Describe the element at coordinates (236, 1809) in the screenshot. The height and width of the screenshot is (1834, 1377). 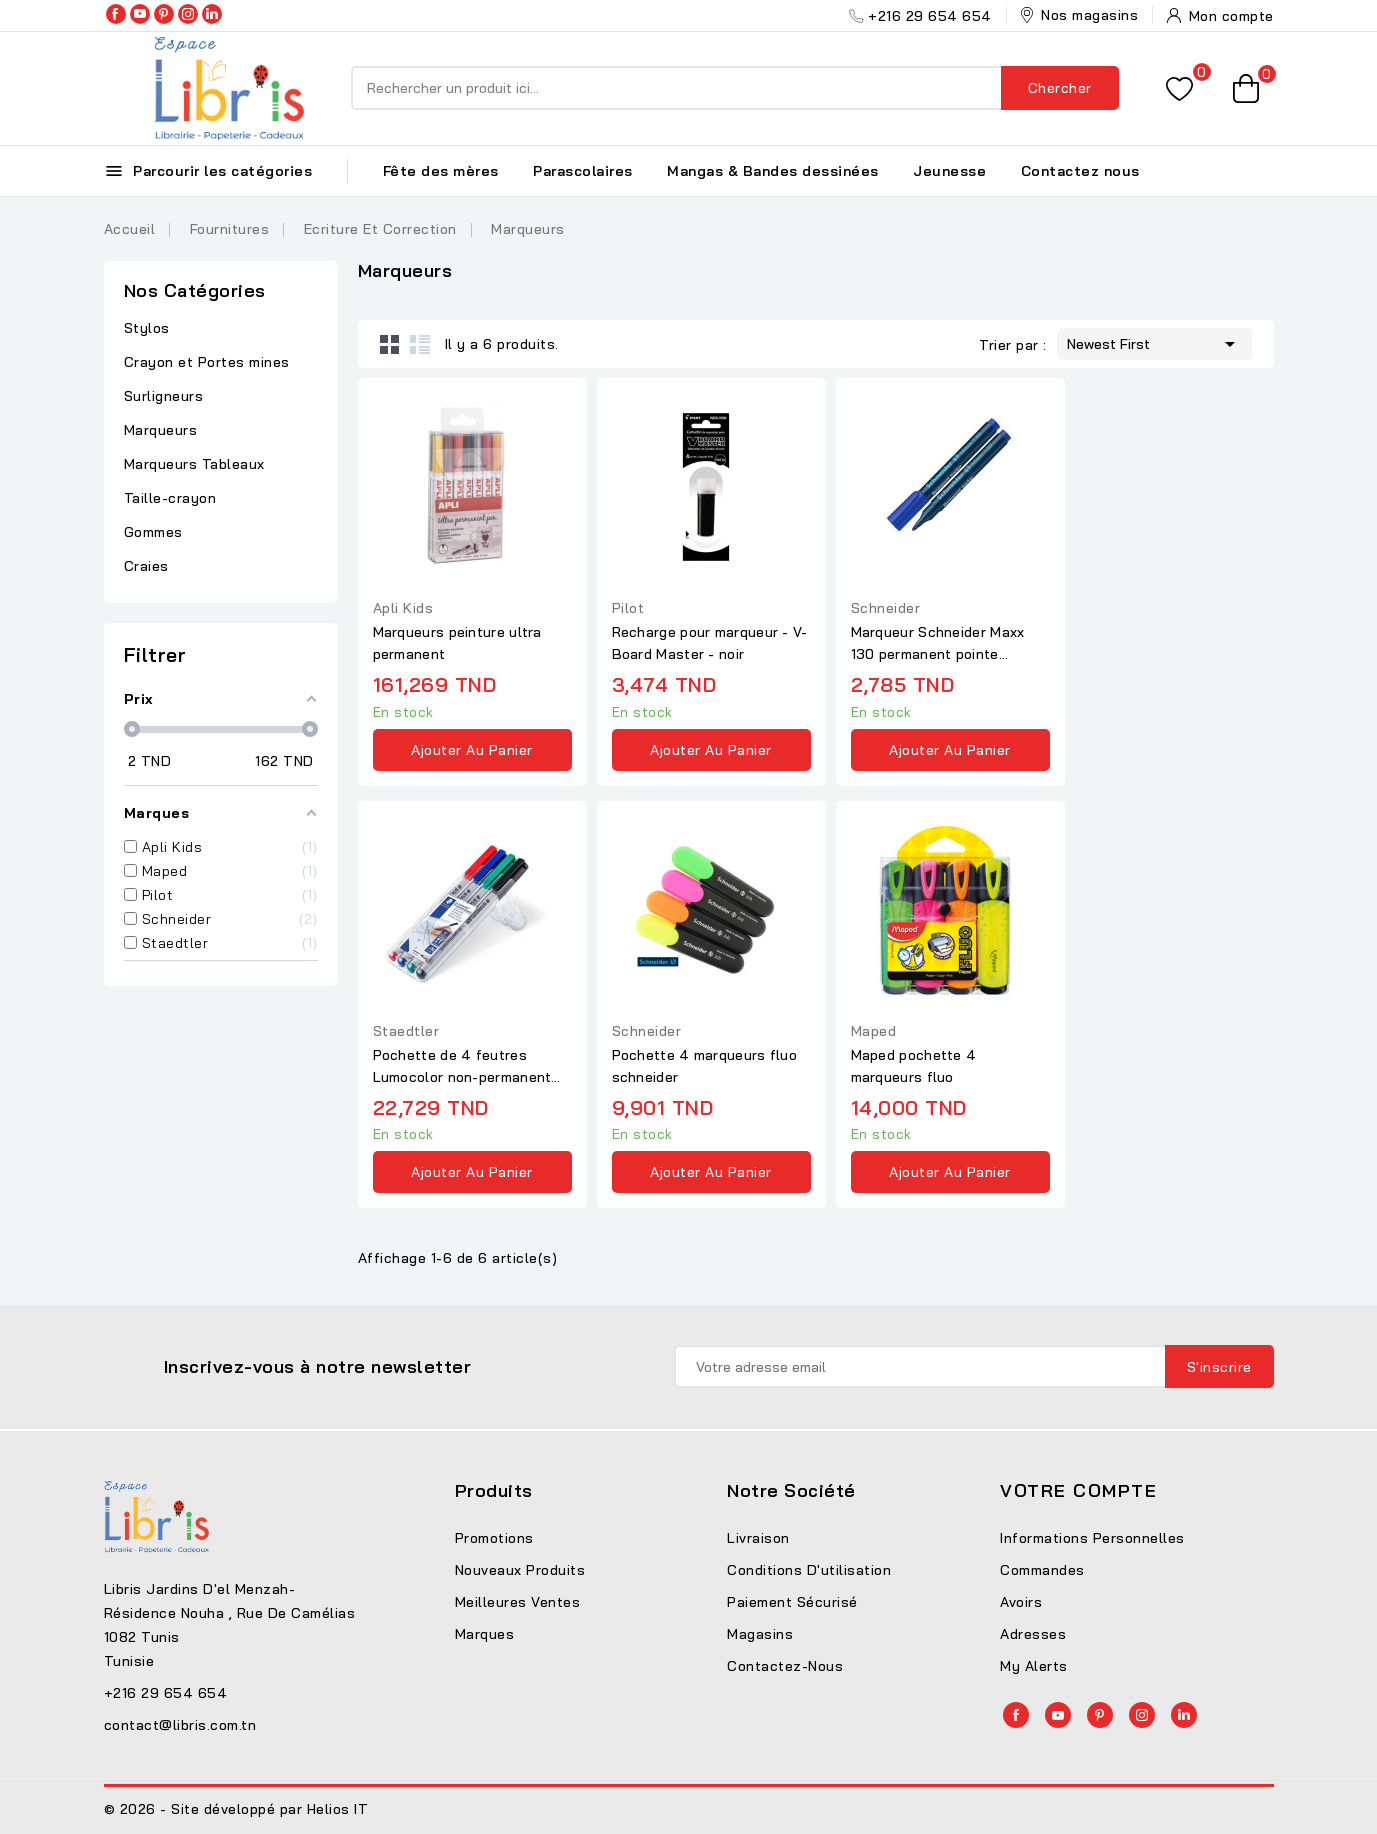
I see `© 2026 - Site développé par Helios IT` at that location.